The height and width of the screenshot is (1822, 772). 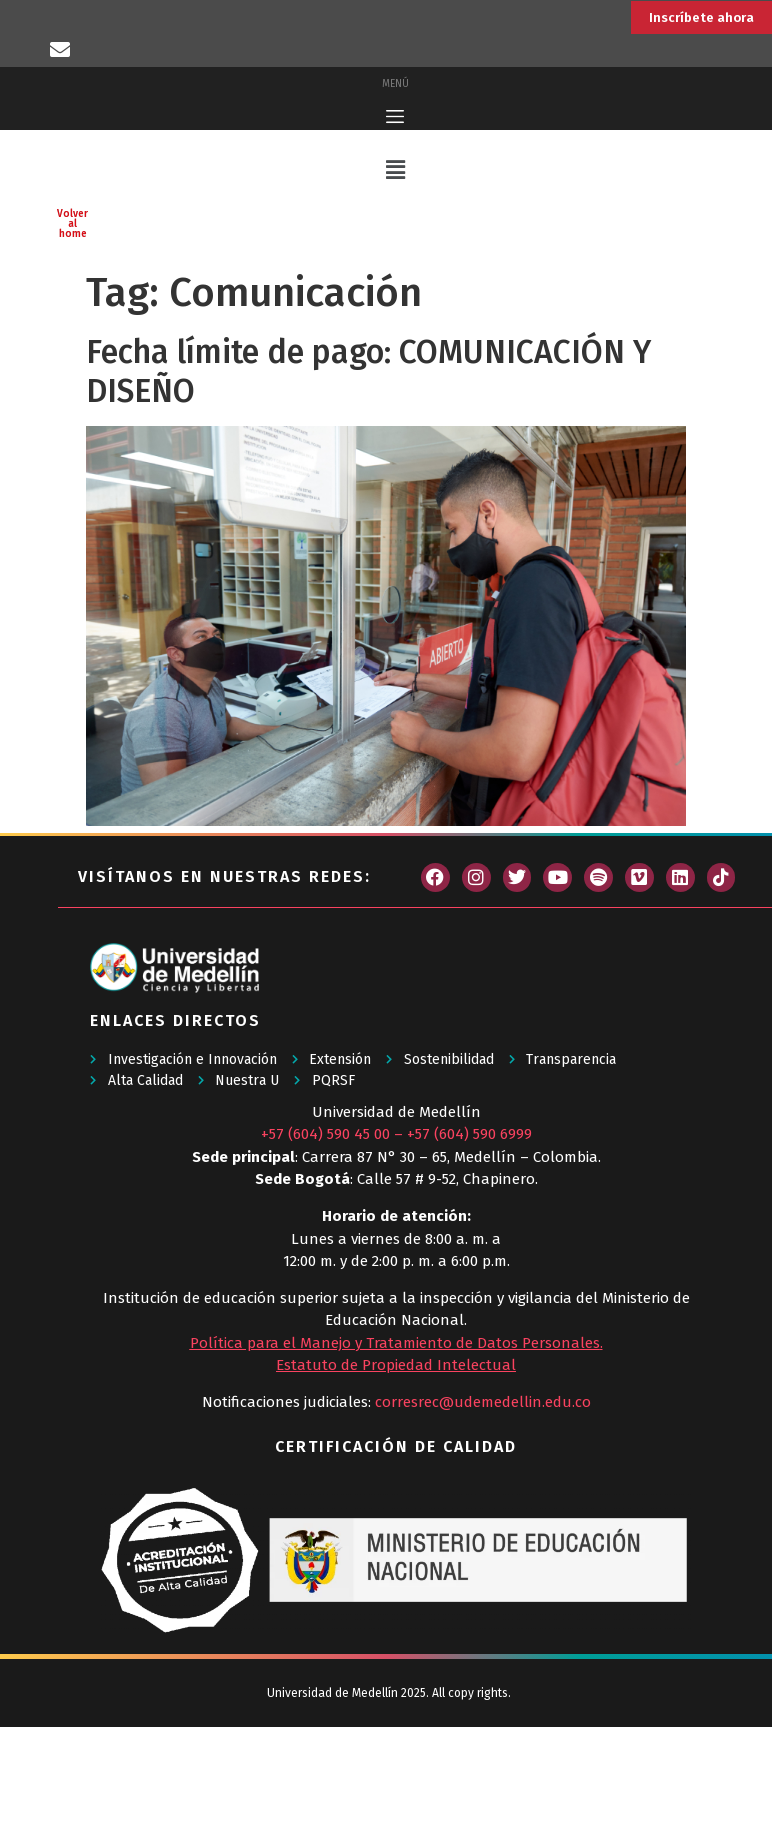 What do you see at coordinates (325, 1230) in the screenshot?
I see `+57 (604) 590 45 00` at bounding box center [325, 1230].